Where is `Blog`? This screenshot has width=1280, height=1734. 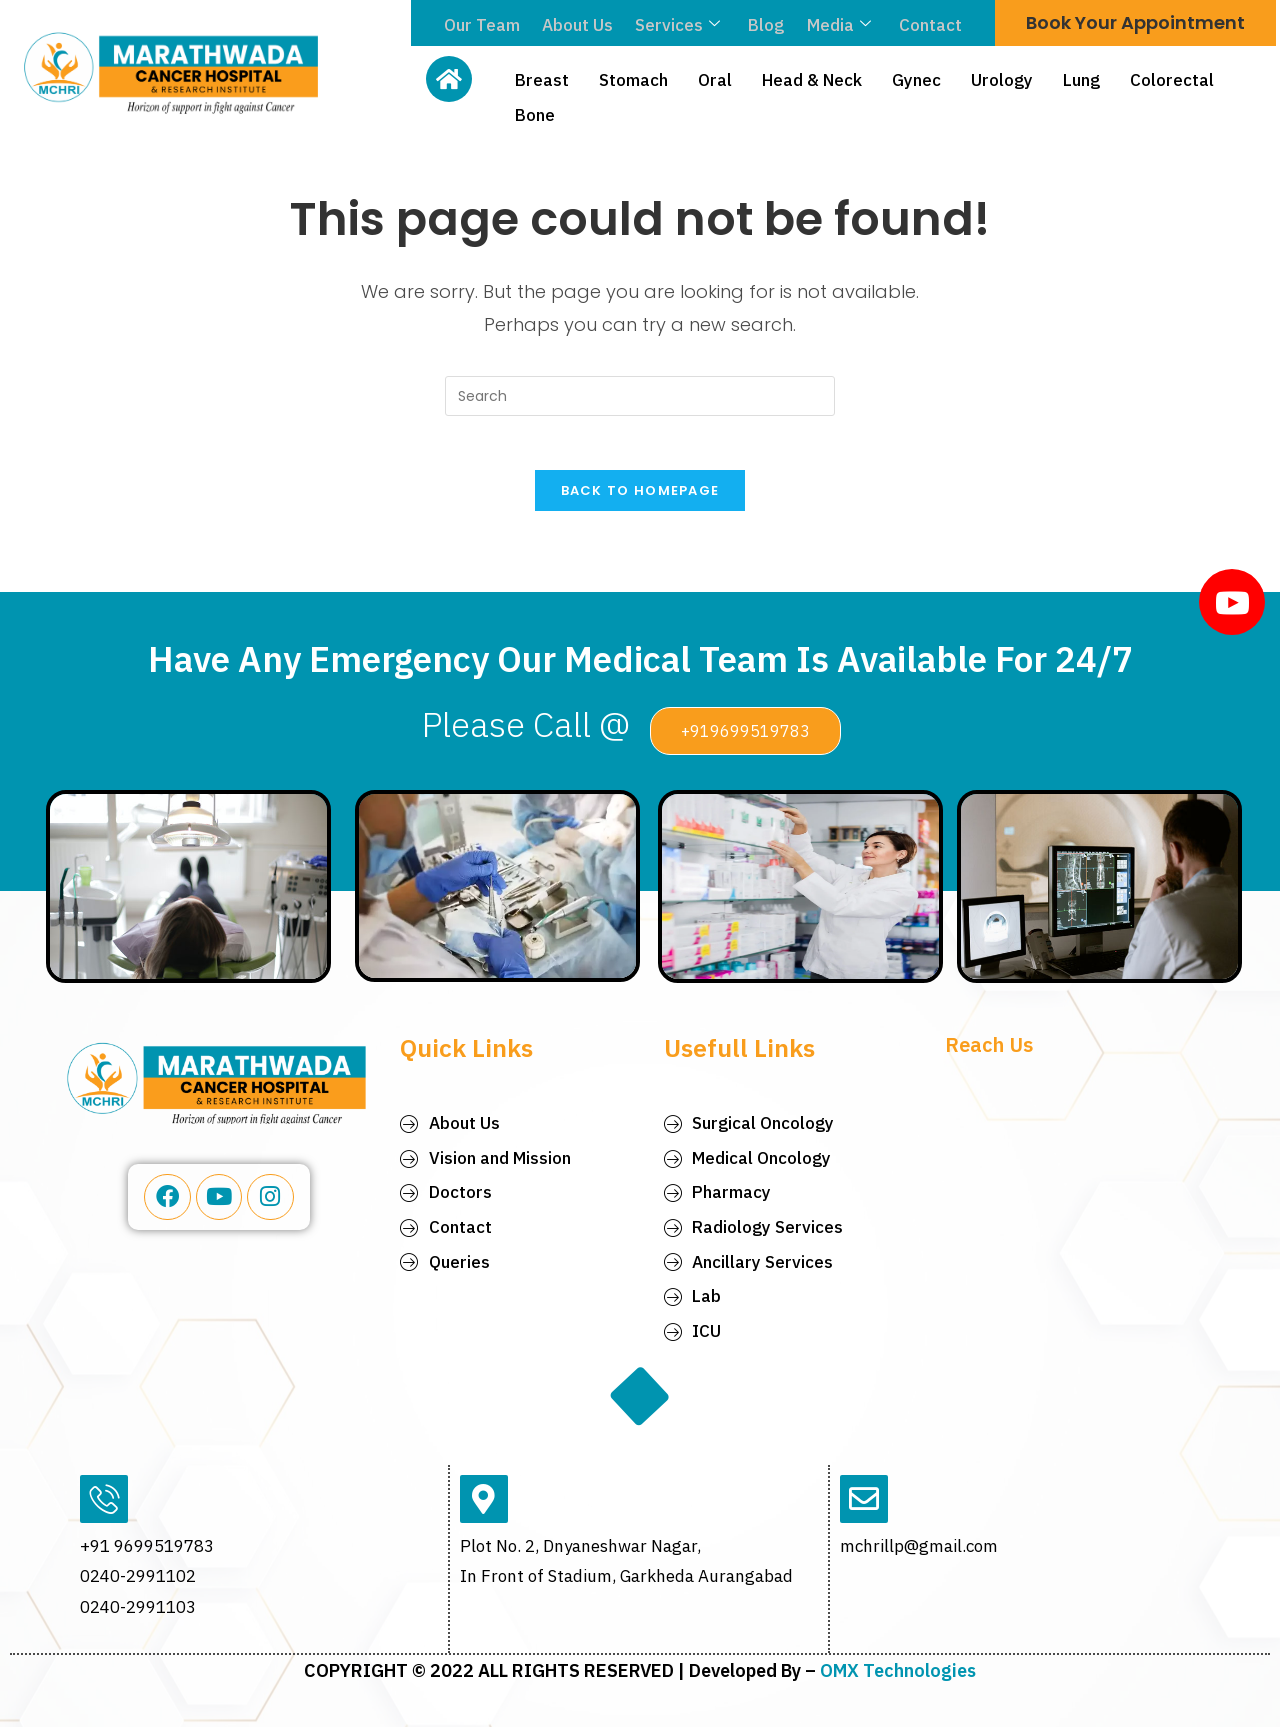
Blog is located at coordinates (765, 25).